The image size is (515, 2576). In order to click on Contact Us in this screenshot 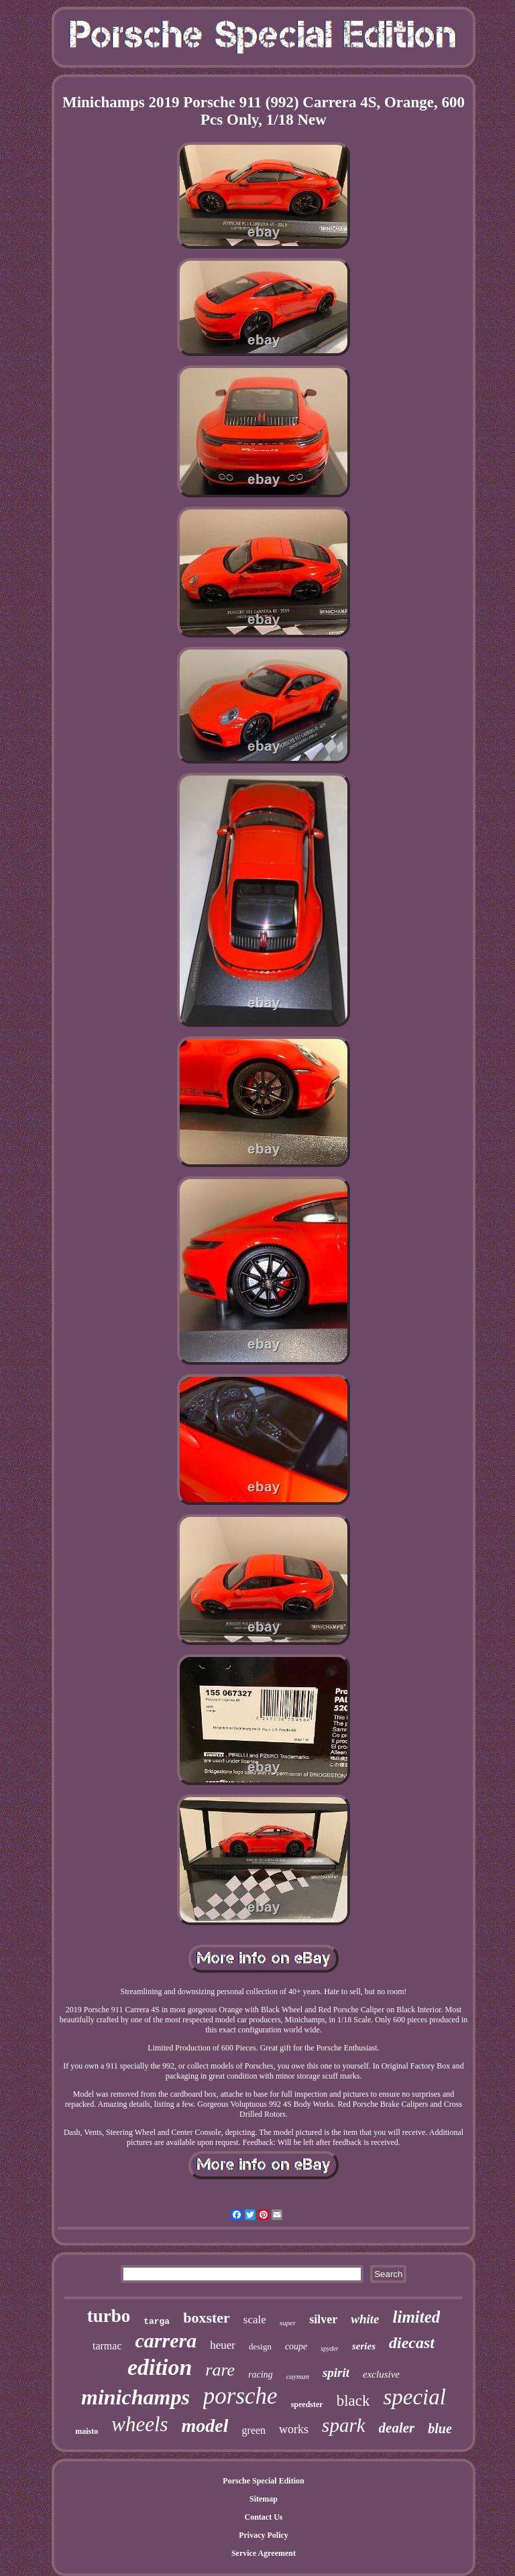, I will do `click(263, 2517)`.